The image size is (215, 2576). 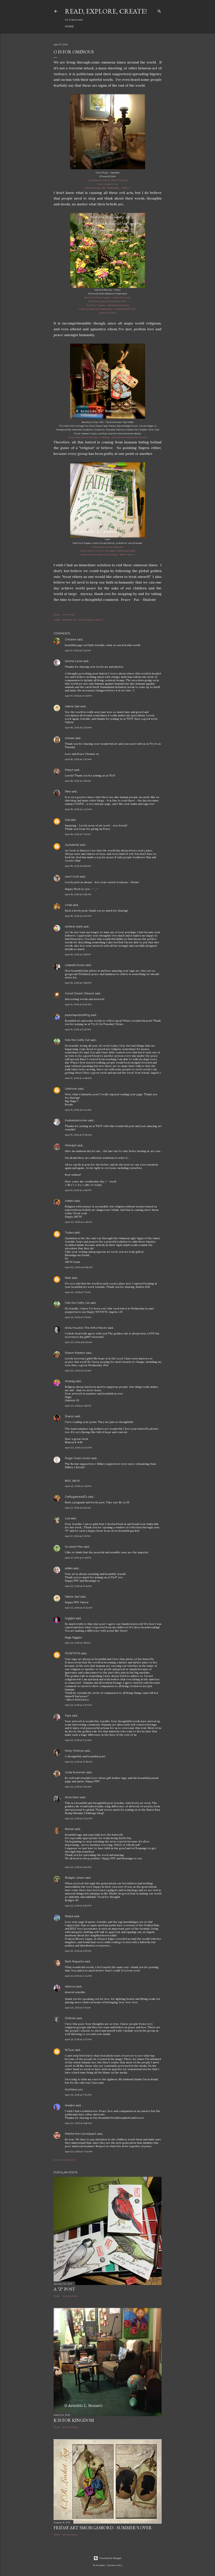 I want to click on April 22, 2016 at 2:54 PM, so click(x=78, y=1867).